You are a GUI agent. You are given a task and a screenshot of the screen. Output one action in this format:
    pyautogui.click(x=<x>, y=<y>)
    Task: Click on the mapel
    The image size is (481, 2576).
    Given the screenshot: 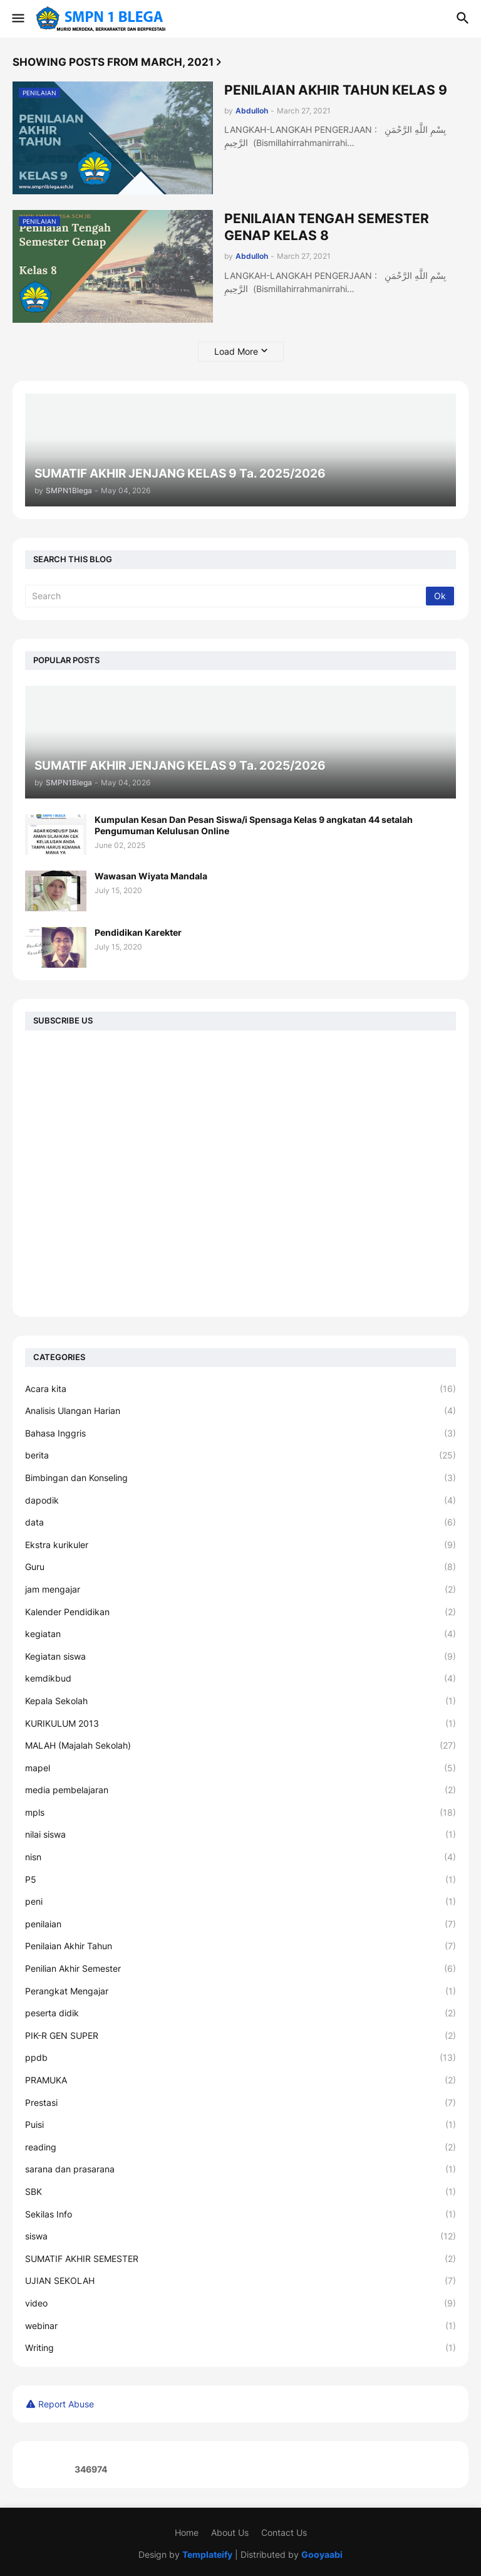 What is the action you would take?
    pyautogui.click(x=240, y=1768)
    